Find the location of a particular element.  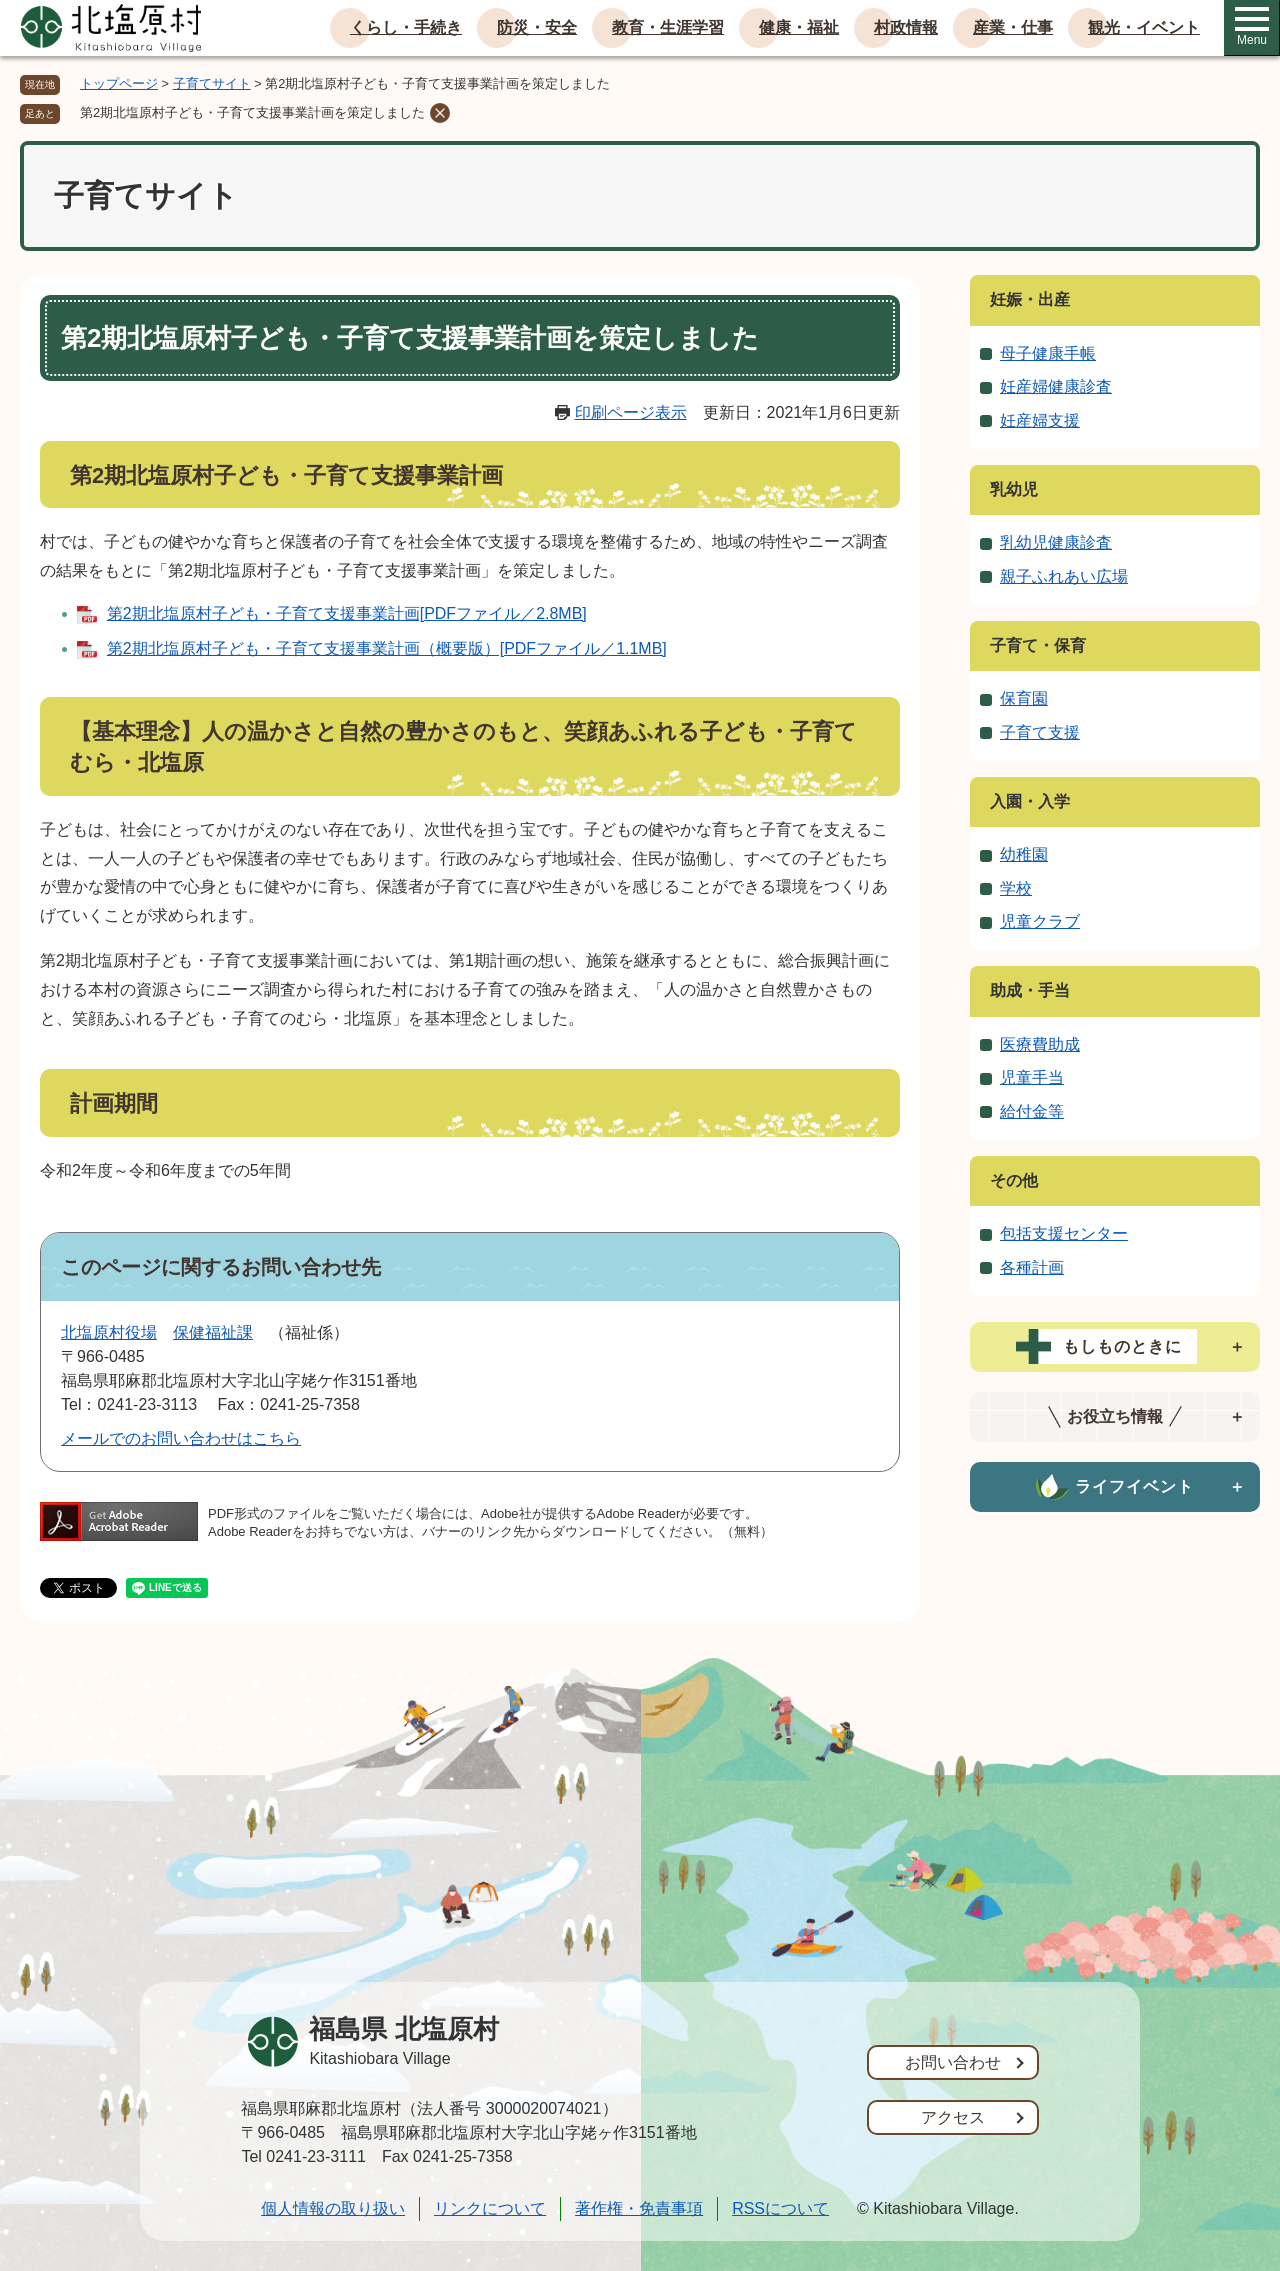

印刷ページ表示 is located at coordinates (631, 412).